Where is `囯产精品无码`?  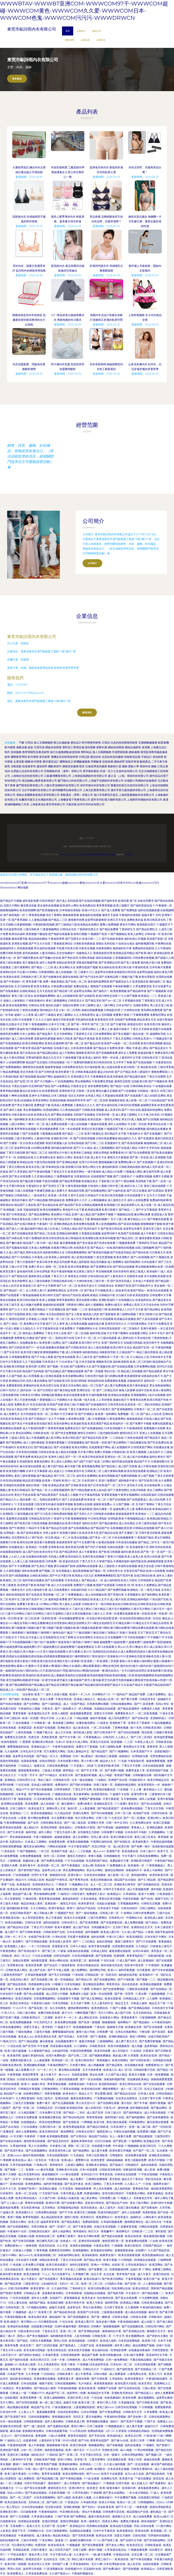 囯产精品无码 is located at coordinates (93, 1000).